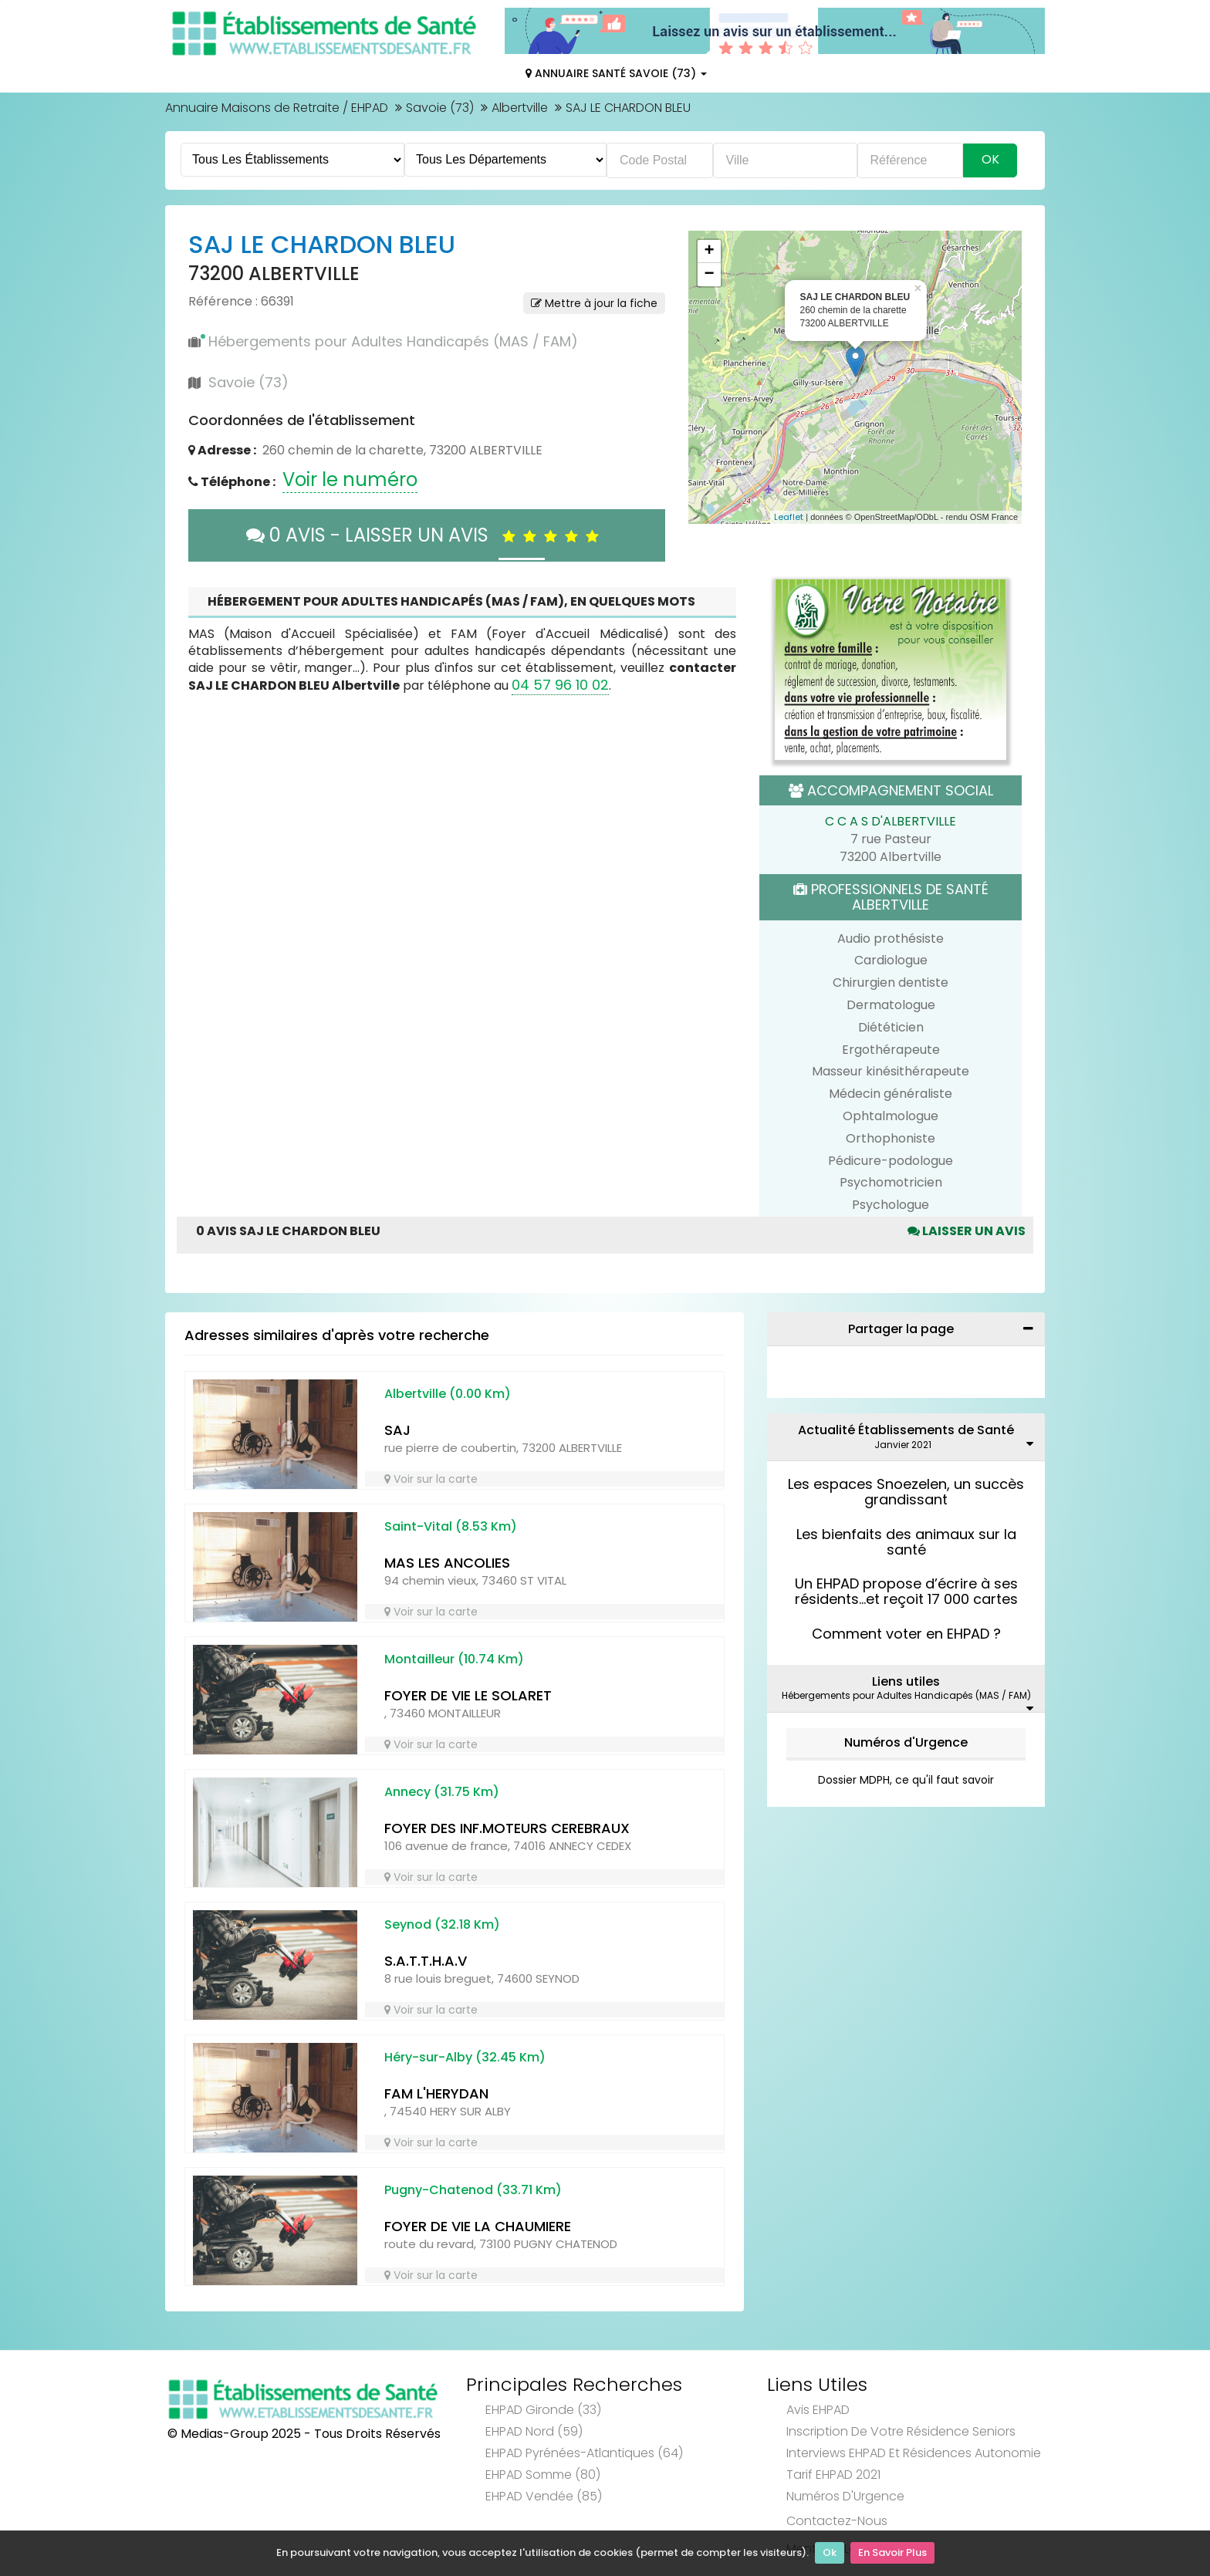  Describe the element at coordinates (447, 1562) in the screenshot. I see `MAS LES ANCOLIES` at that location.